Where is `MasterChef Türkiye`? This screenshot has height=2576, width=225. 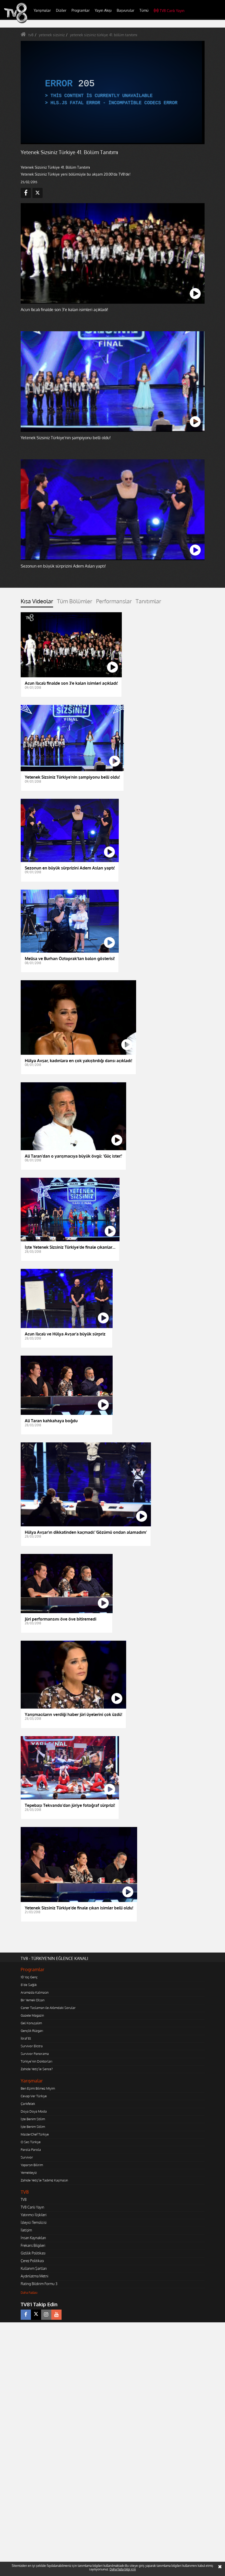
MasterChef Türkiye is located at coordinates (35, 2134).